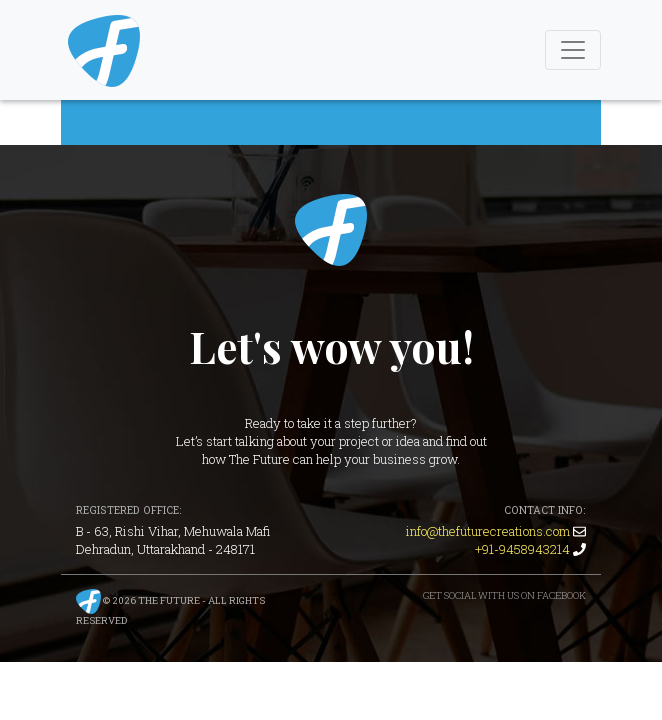 This screenshot has width=662, height=720. What do you see at coordinates (331, 230) in the screenshot?
I see `The Future` at bounding box center [331, 230].